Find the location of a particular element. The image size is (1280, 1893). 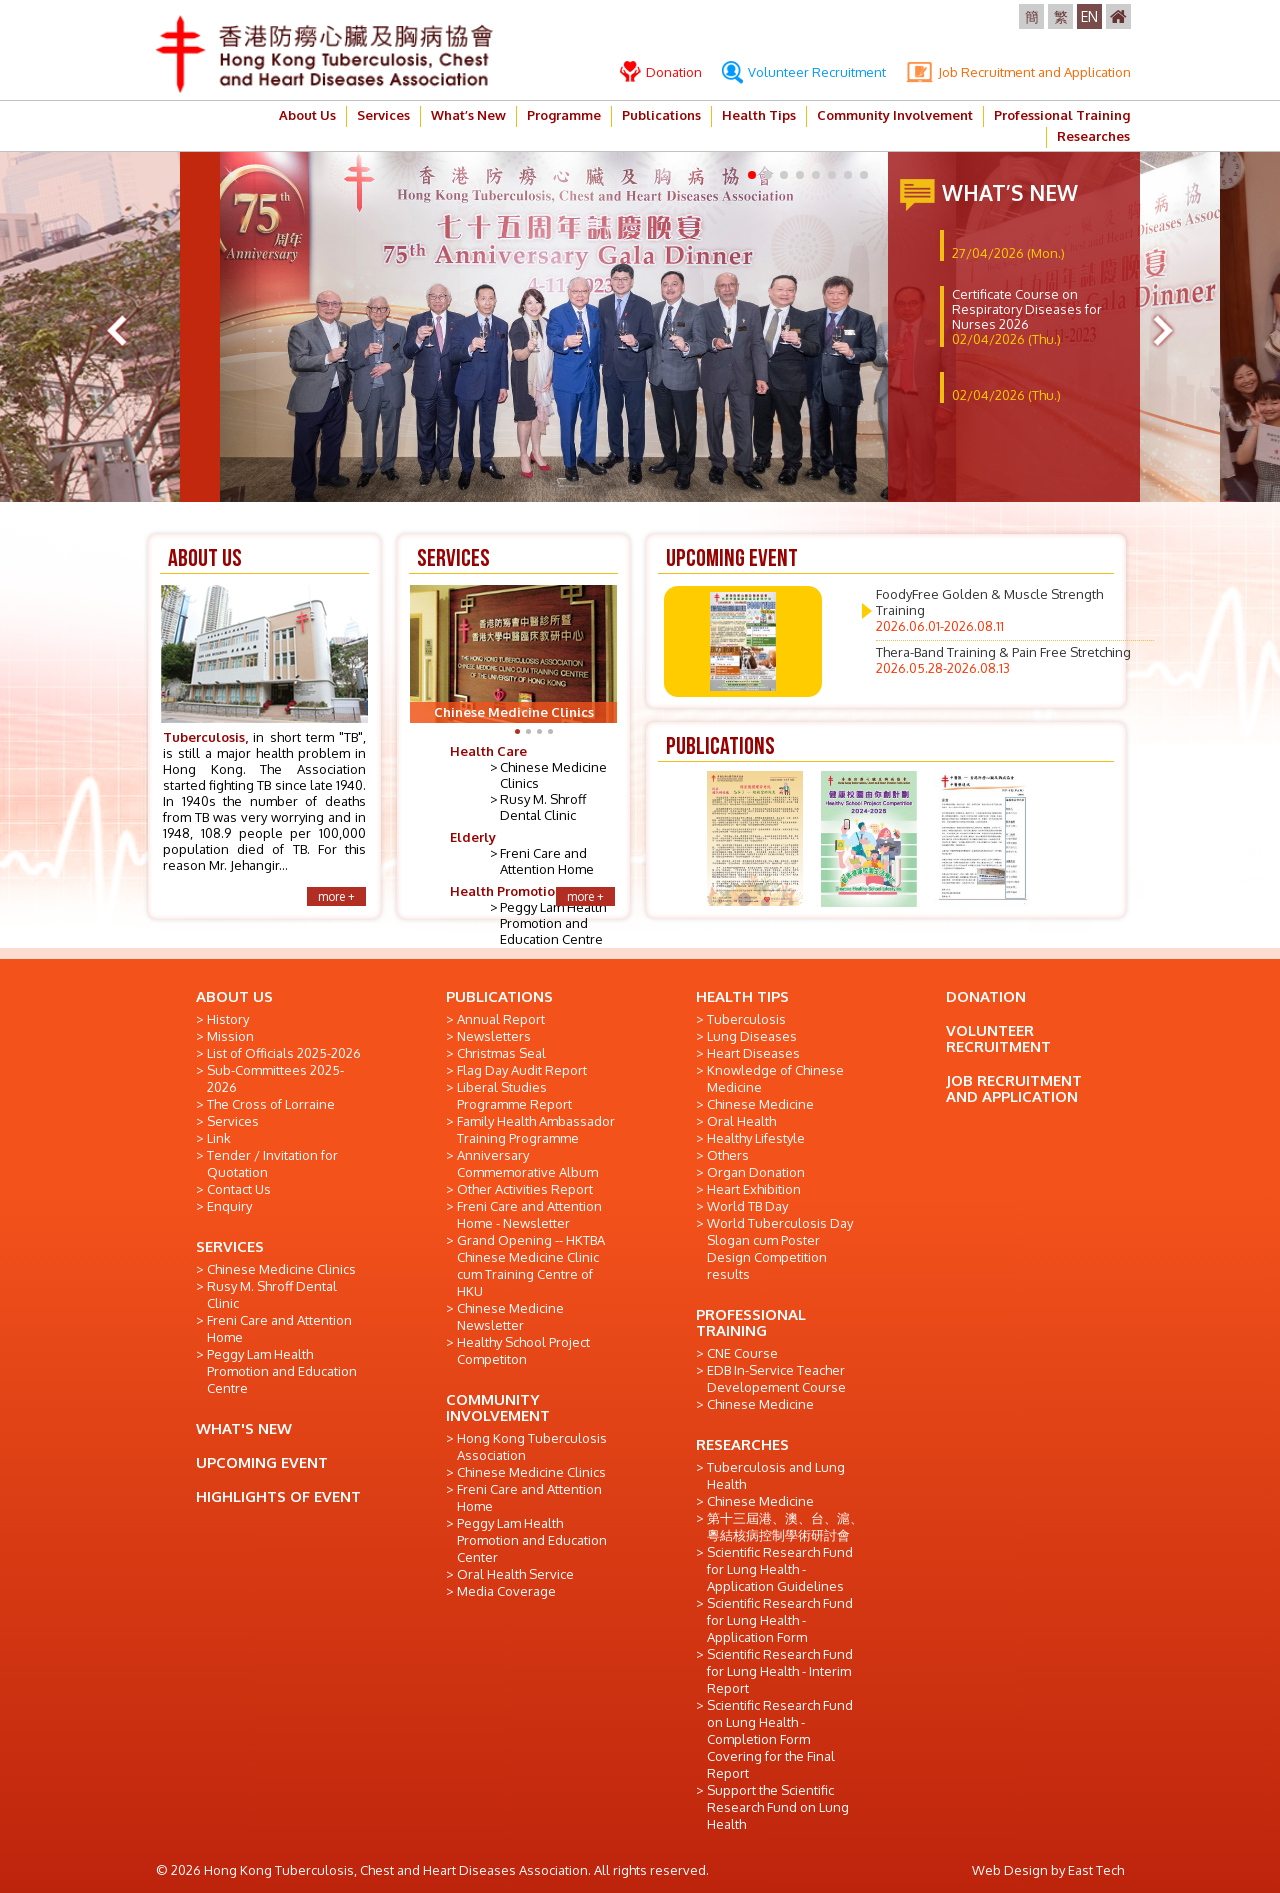

Tuberculosis is located at coordinates (746, 1019).